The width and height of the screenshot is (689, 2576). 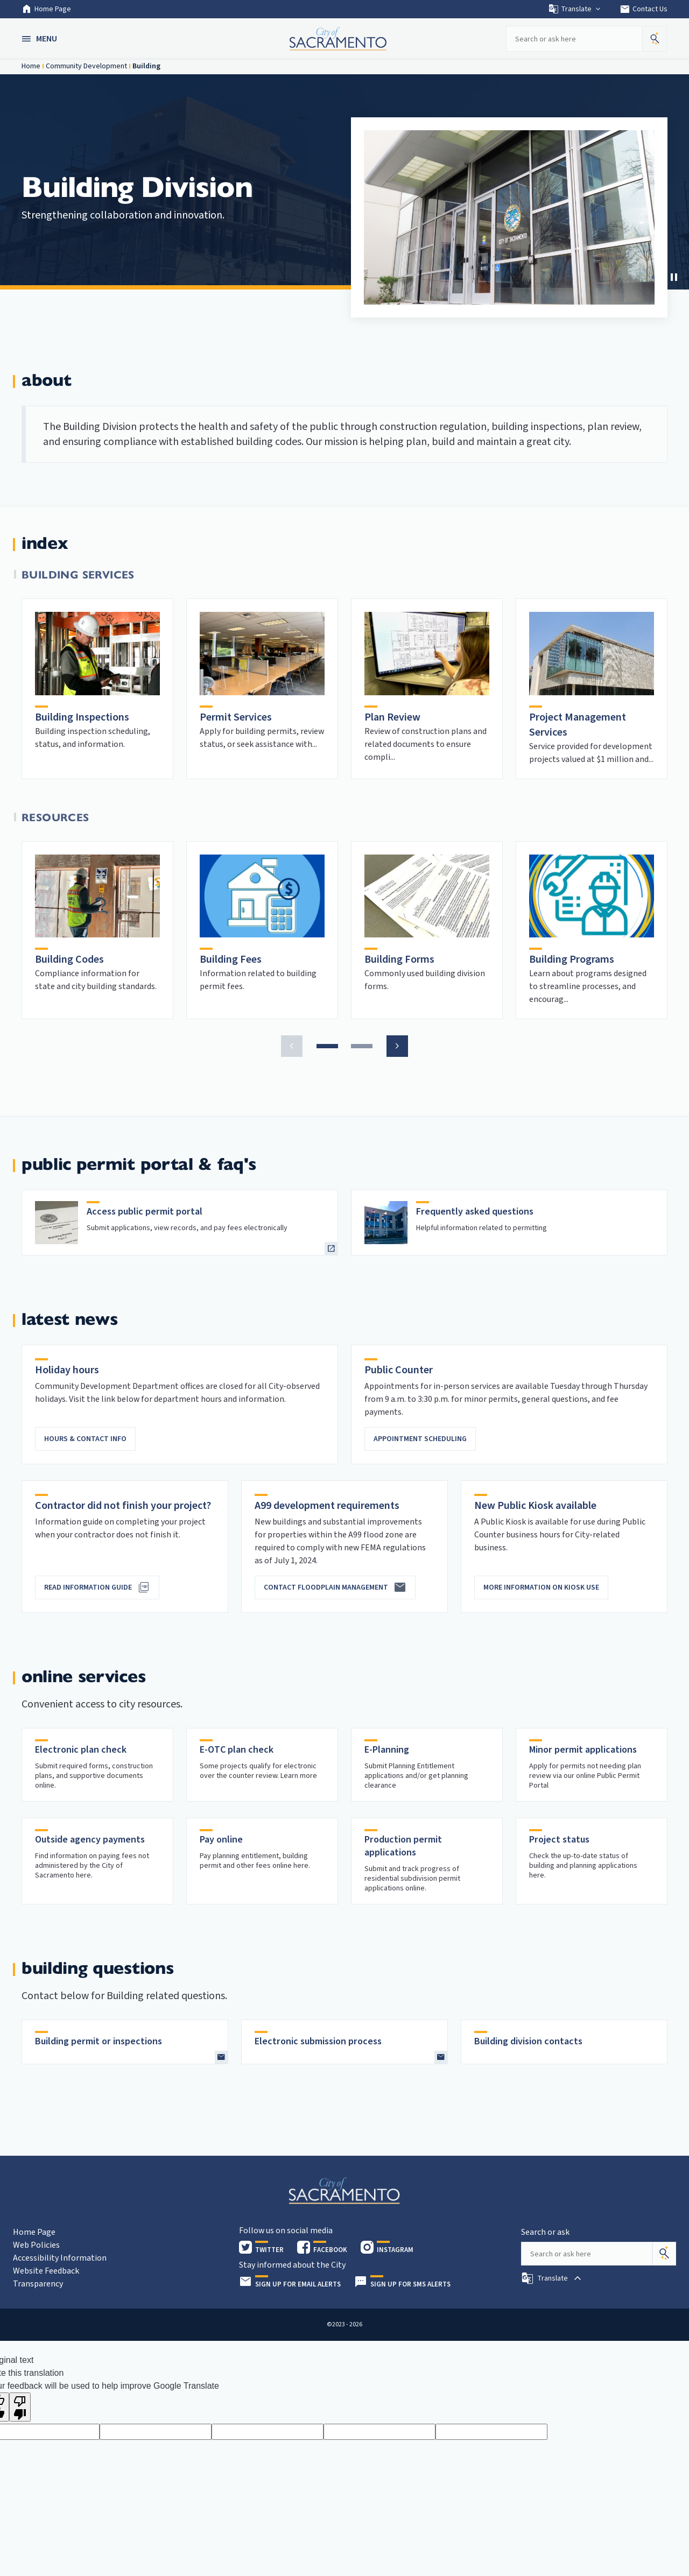 I want to click on Home, so click(x=31, y=66).